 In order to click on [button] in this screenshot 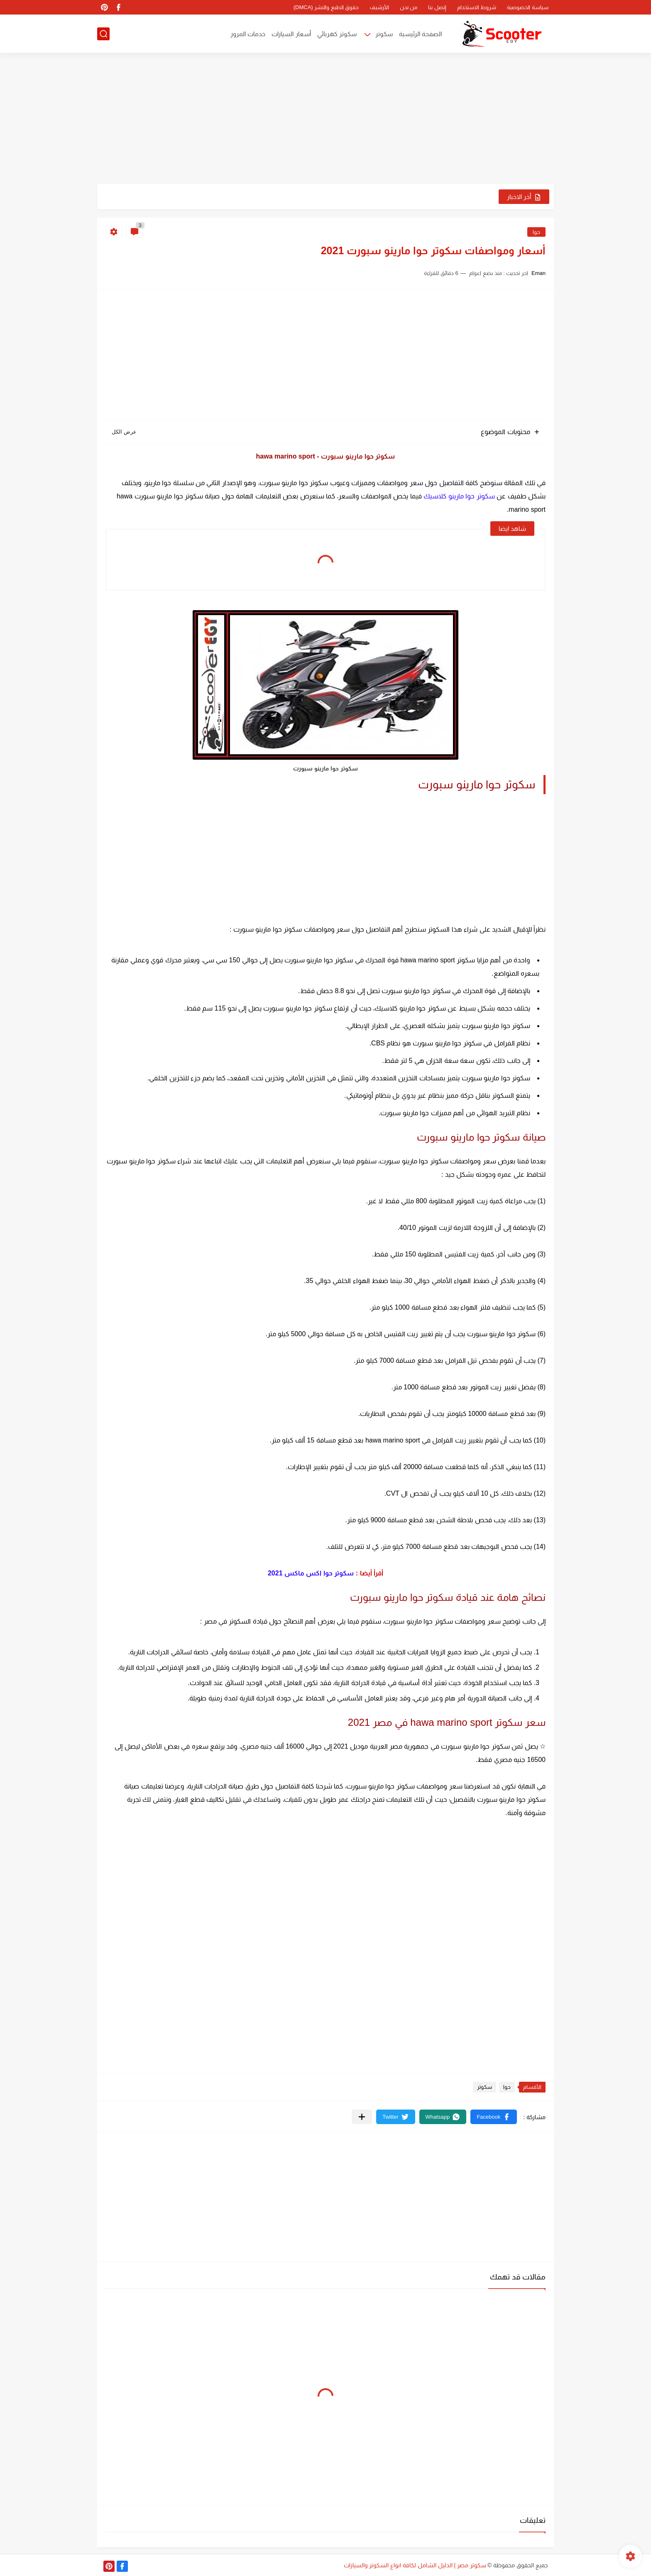, I will do `click(493, 2117)`.